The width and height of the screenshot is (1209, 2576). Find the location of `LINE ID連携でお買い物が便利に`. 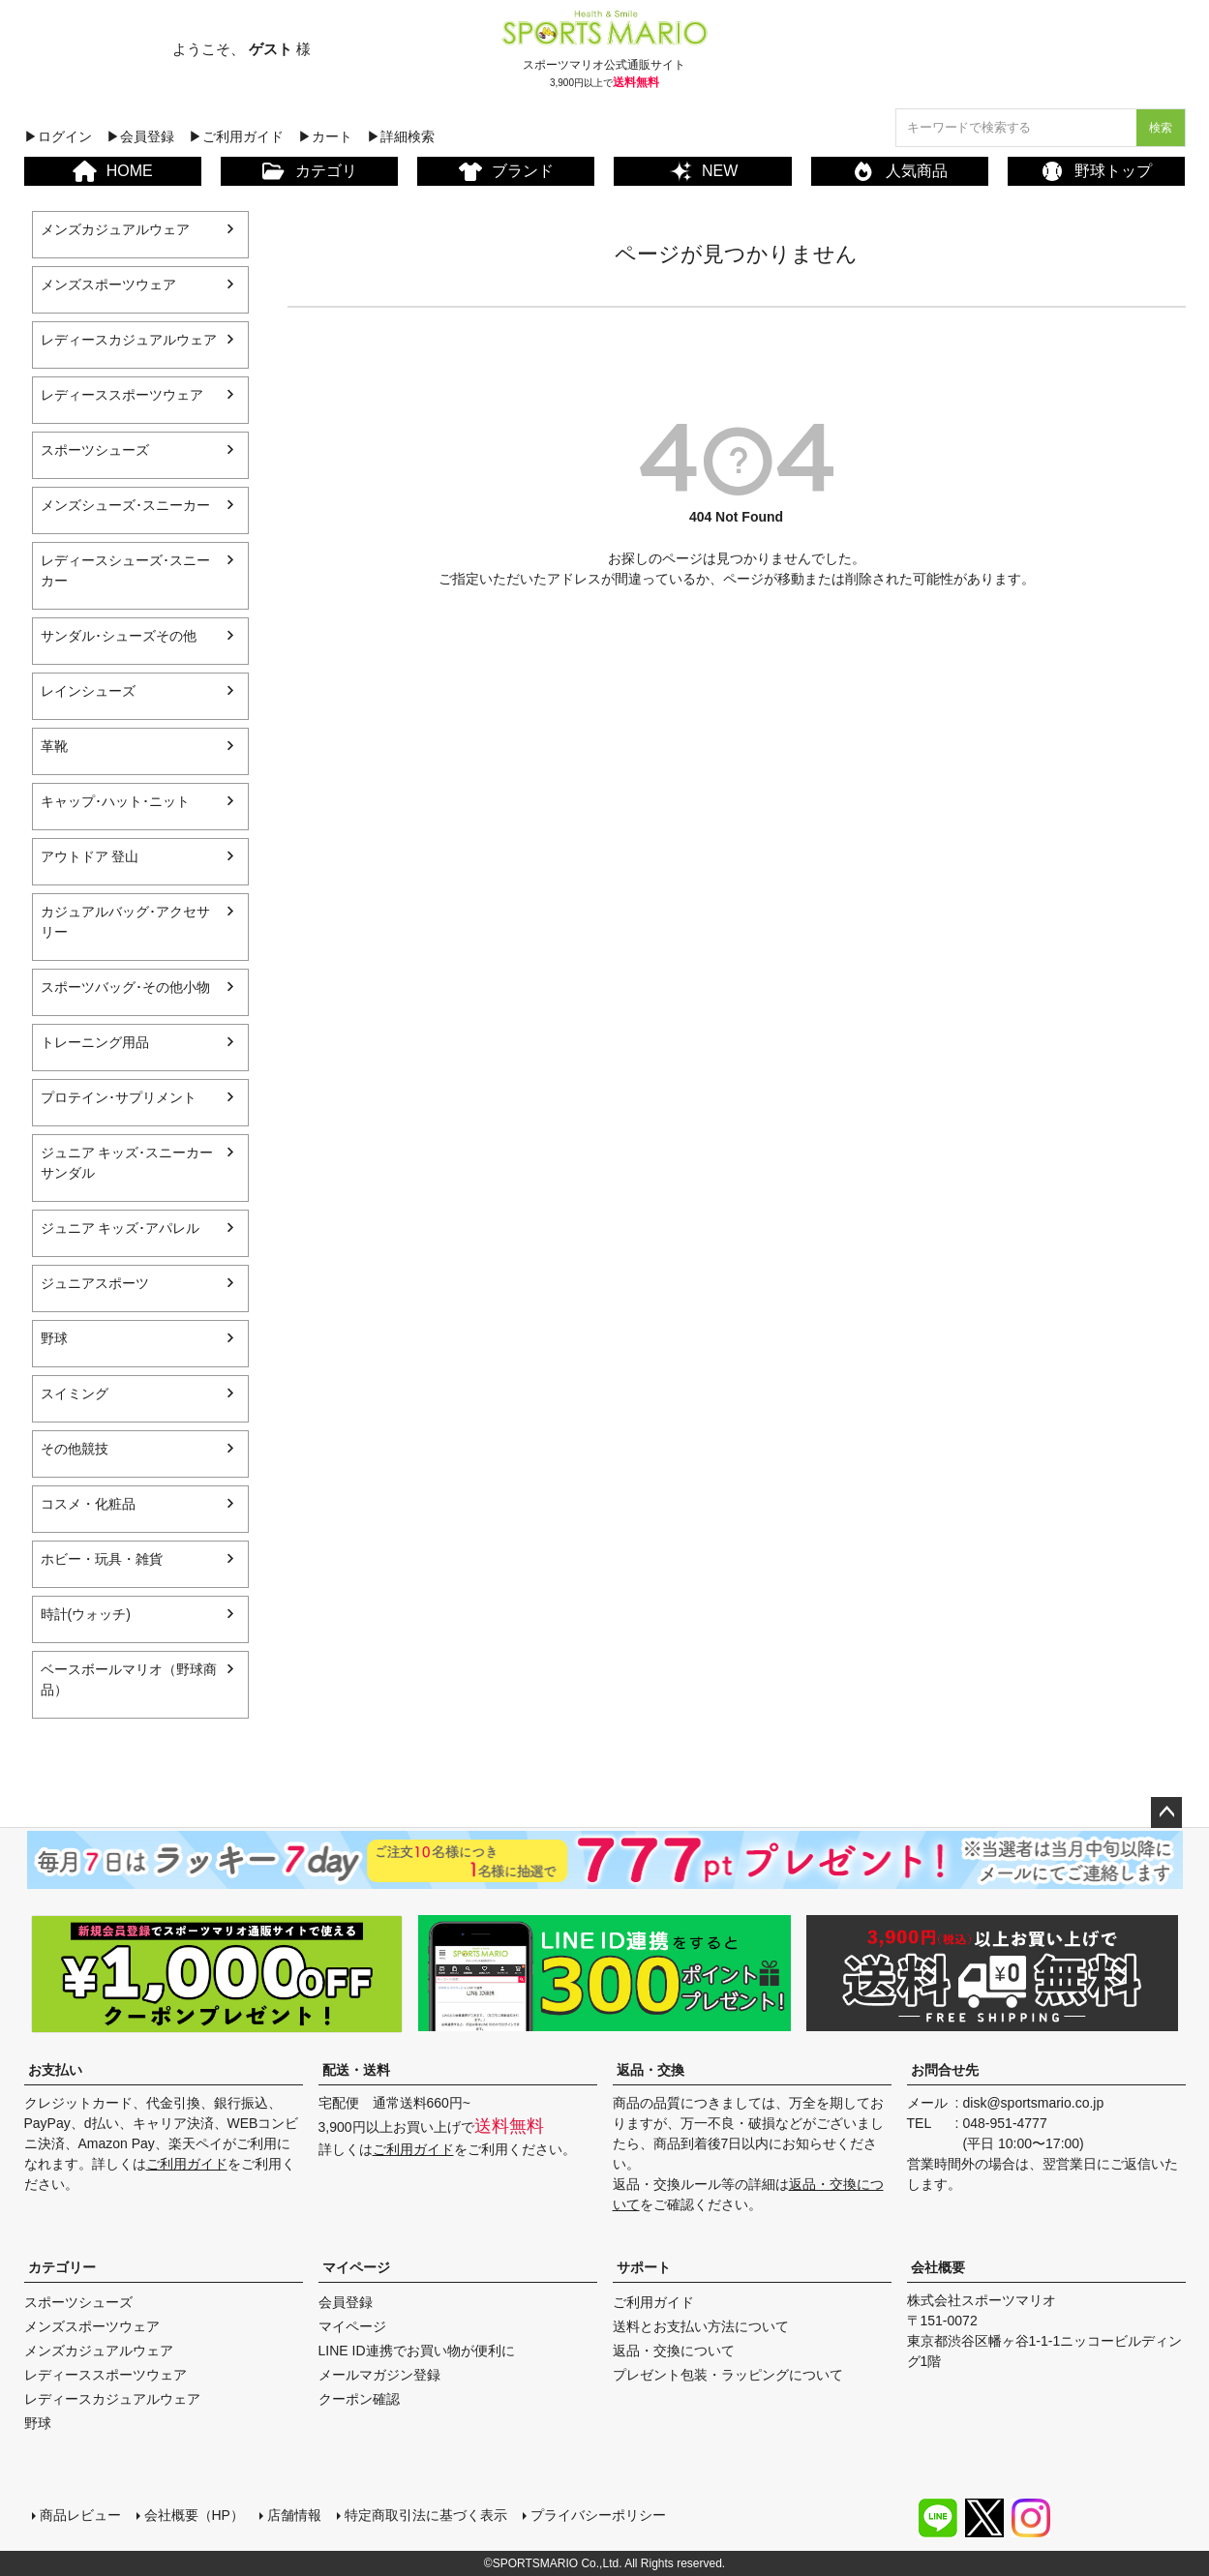

LINE ID連携でお買い物が便利に is located at coordinates (416, 2350).